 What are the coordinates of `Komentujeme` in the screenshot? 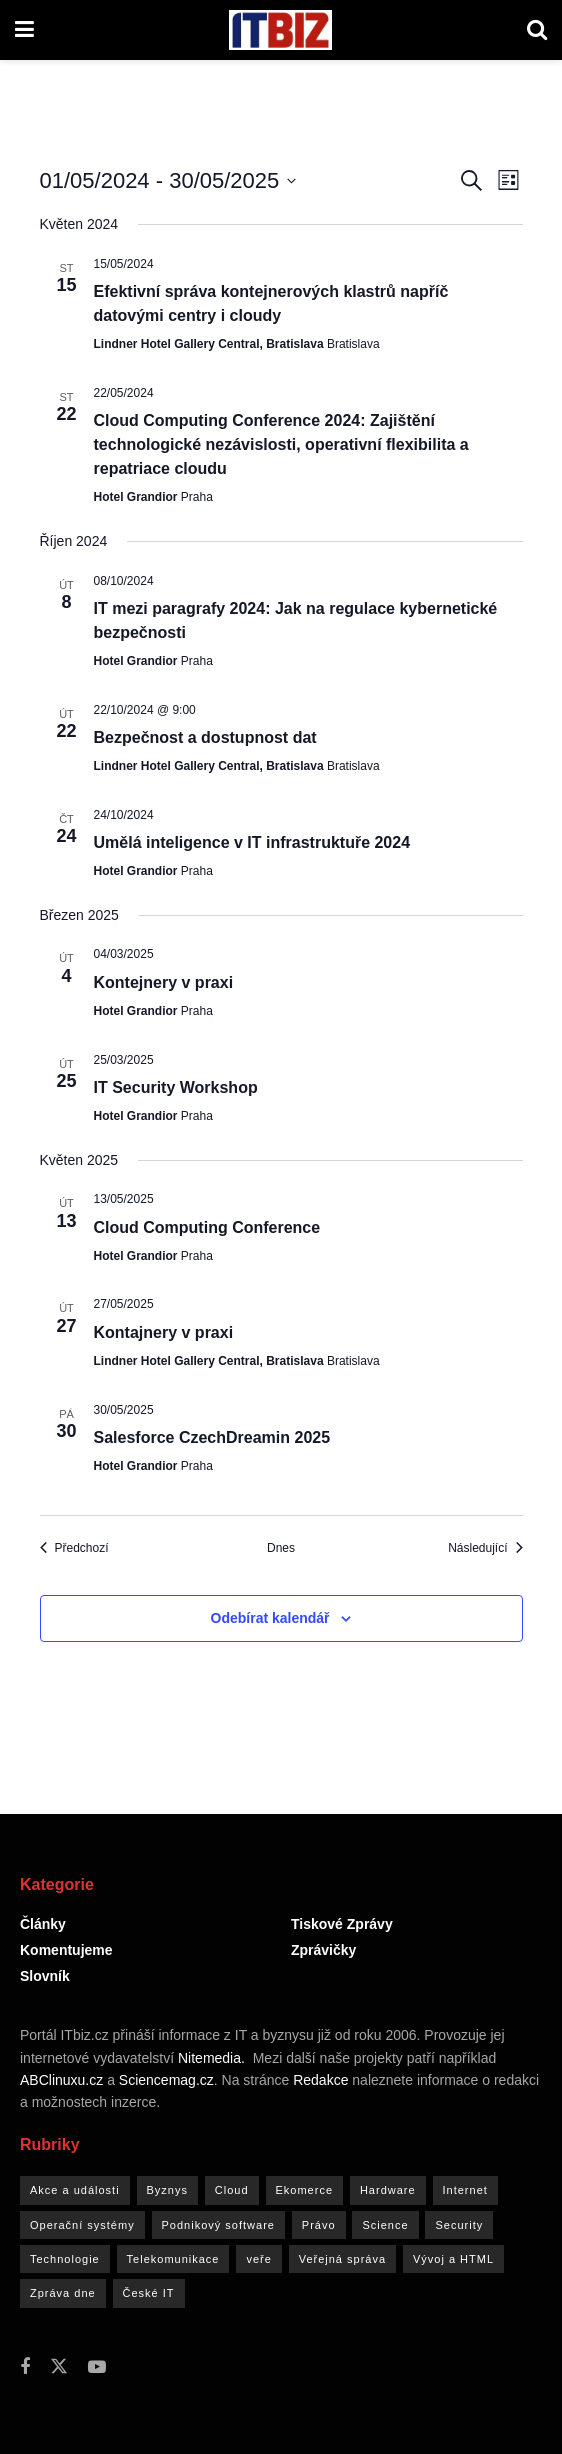 It's located at (66, 1950).